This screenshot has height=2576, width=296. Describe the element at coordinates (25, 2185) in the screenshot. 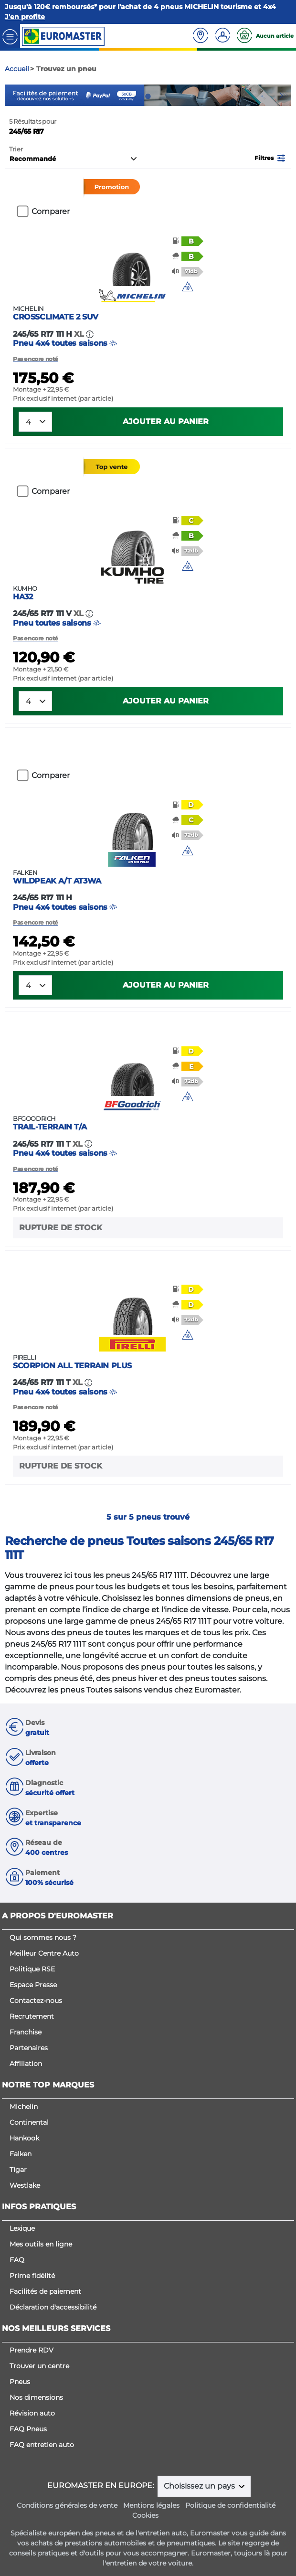

I see `Westlake` at that location.